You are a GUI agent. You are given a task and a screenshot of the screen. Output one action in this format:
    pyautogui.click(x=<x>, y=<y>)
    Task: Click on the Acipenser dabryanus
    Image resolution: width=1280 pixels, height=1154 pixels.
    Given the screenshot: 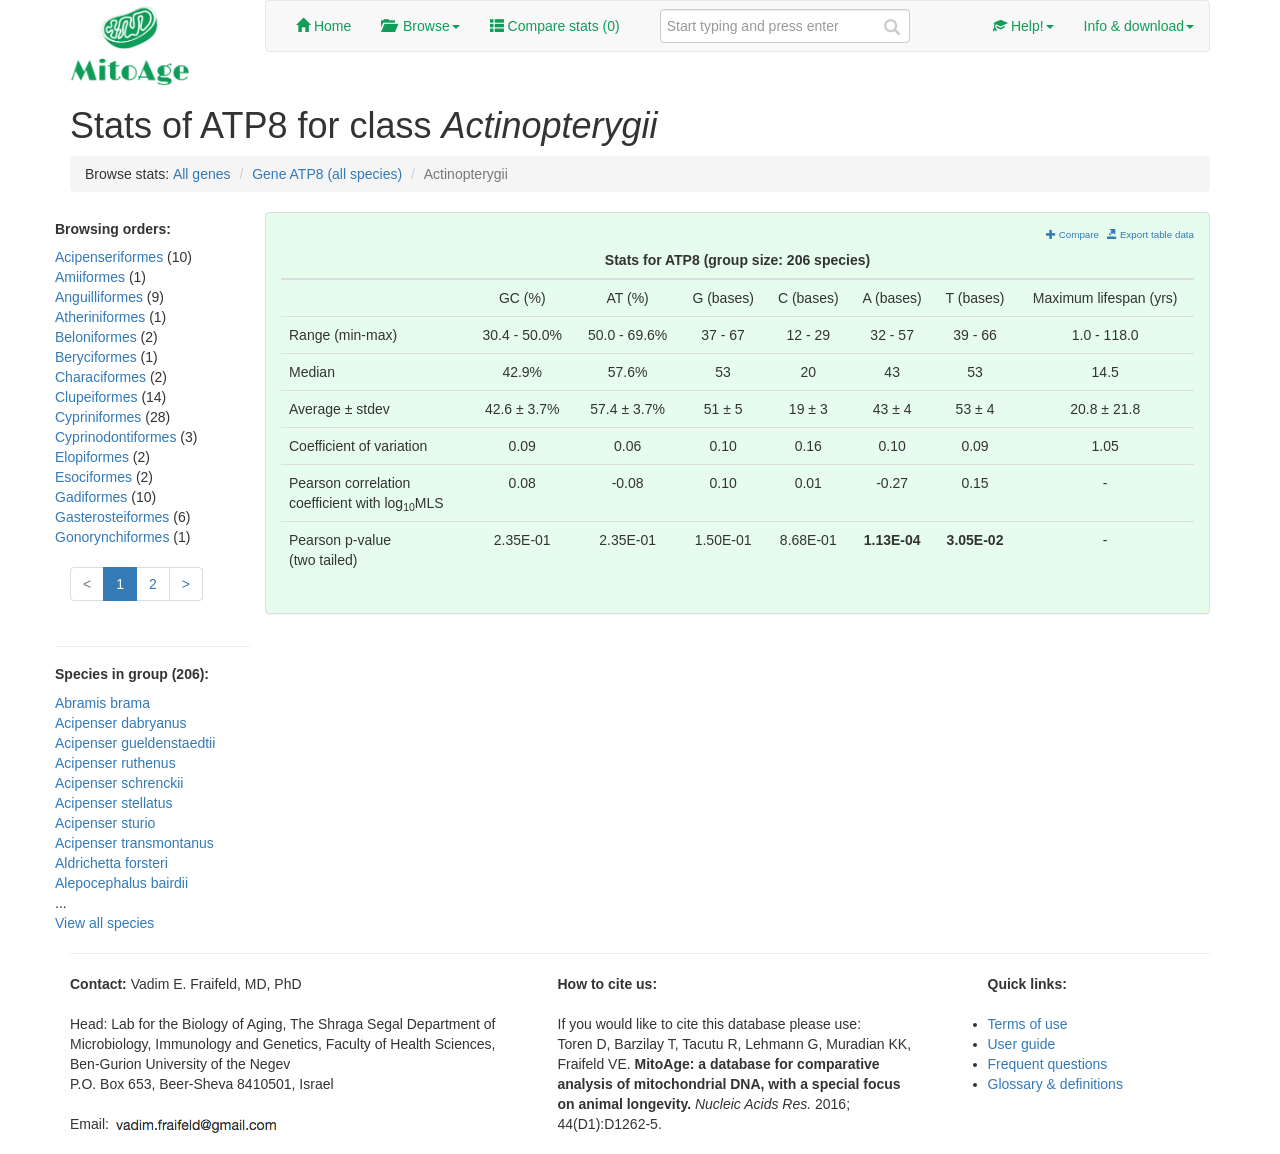 What is the action you would take?
    pyautogui.click(x=121, y=723)
    